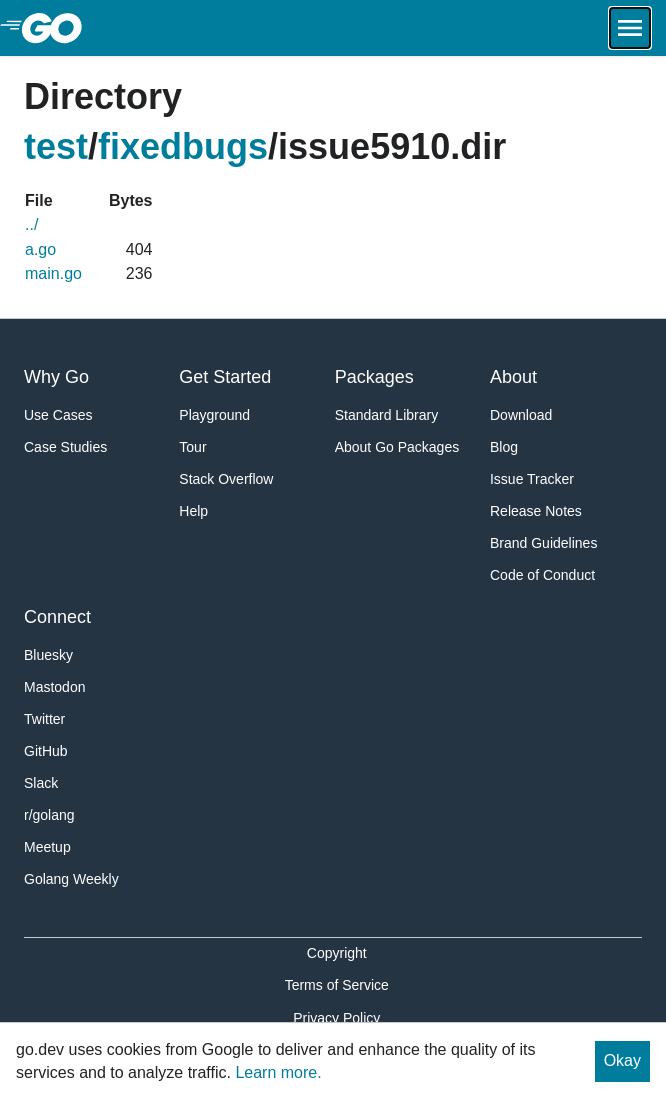 This screenshot has height=1100, width=666. I want to click on Privacy Policy, so click(336, 1018).